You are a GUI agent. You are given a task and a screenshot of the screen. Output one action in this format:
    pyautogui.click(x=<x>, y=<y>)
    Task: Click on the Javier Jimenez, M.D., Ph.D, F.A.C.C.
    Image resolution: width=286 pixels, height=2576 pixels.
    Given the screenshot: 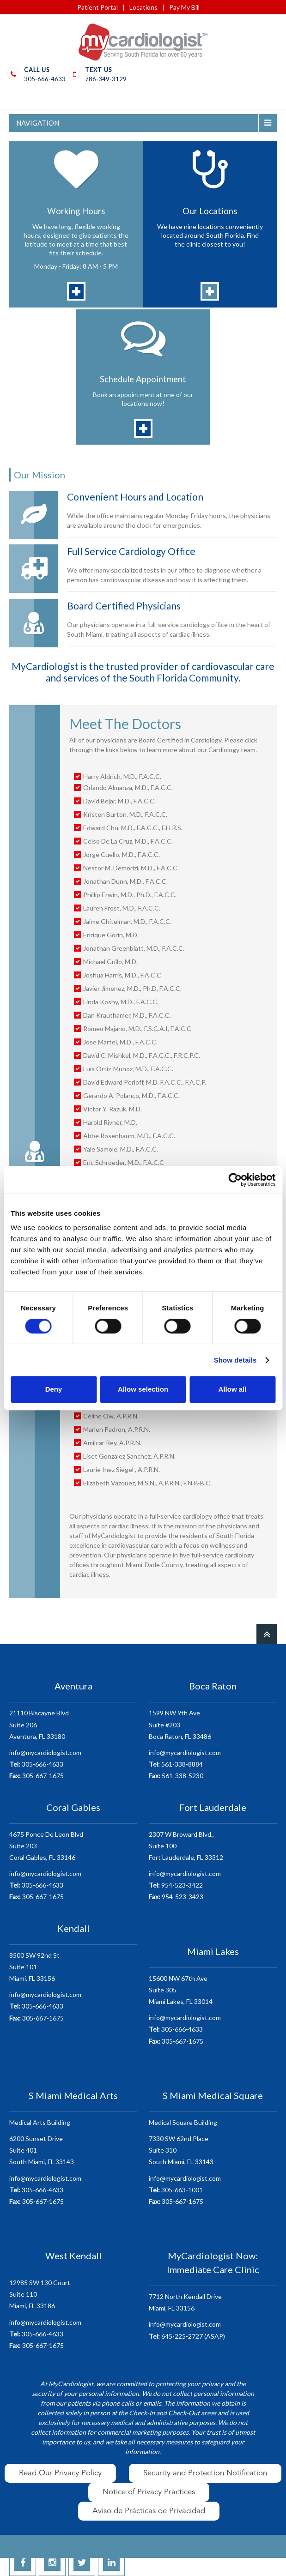 What is the action you would take?
    pyautogui.click(x=132, y=988)
    